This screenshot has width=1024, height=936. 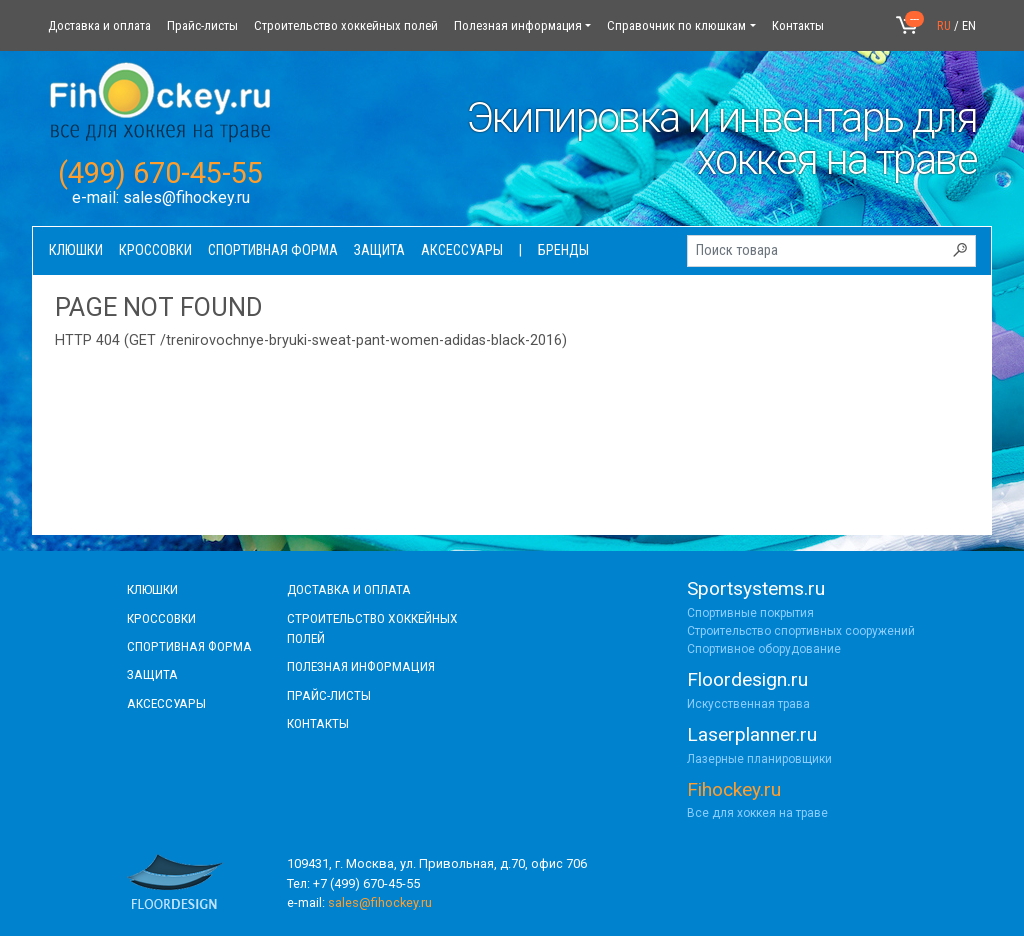 I want to click on прайс-листы, so click(x=329, y=695).